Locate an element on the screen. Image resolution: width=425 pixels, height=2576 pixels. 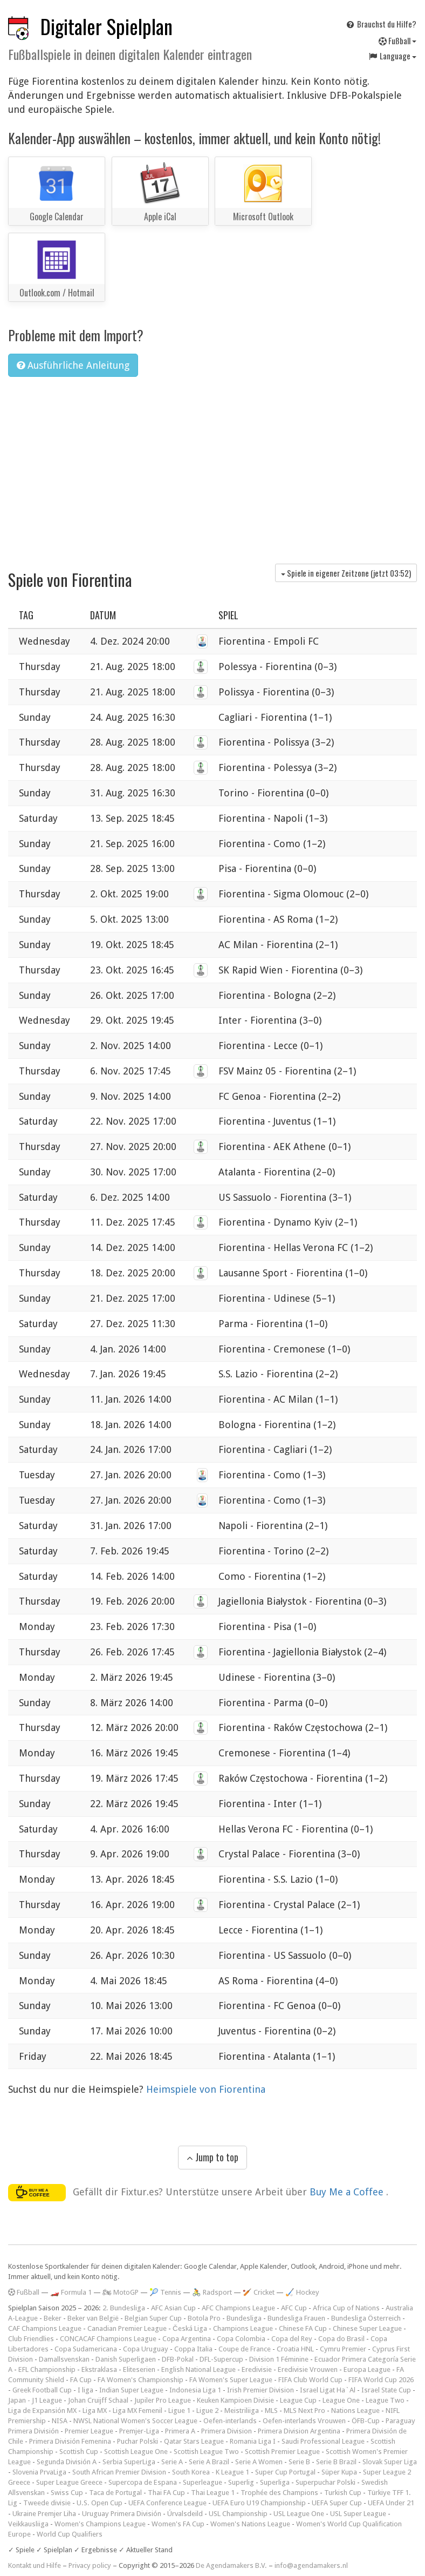
Serie B is located at coordinates (299, 2462).